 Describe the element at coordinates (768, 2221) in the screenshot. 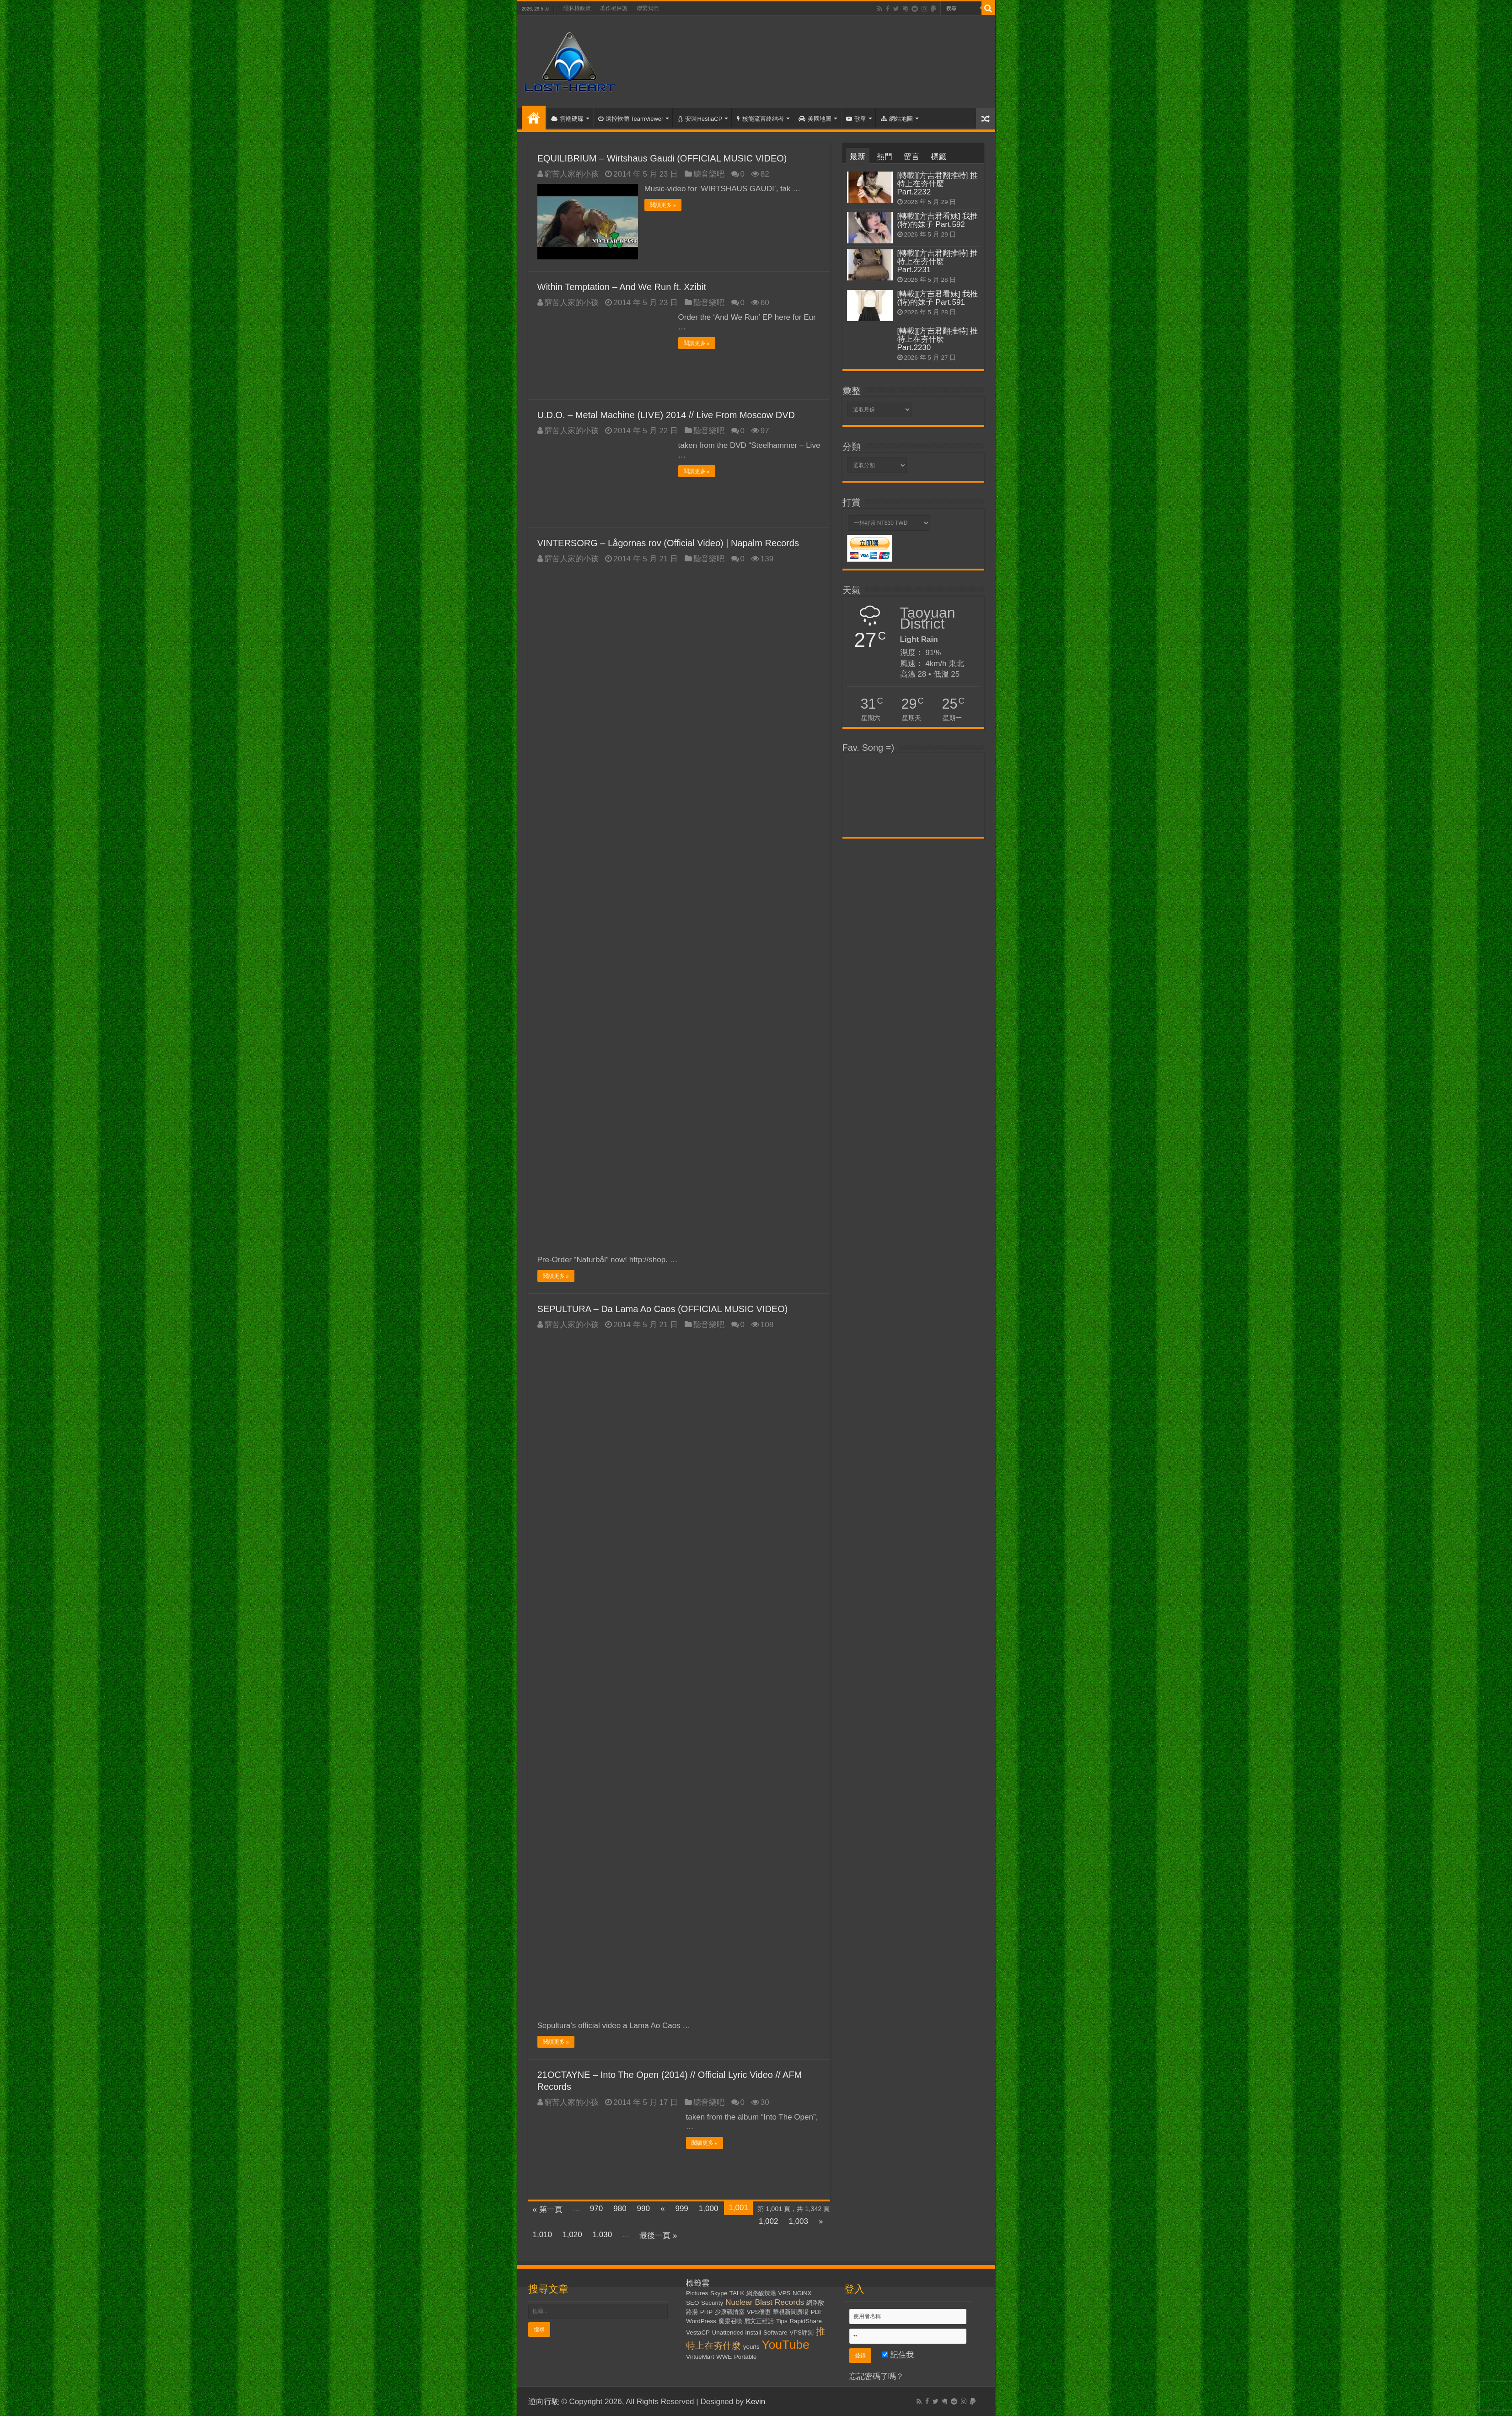

I see `1,002` at that location.